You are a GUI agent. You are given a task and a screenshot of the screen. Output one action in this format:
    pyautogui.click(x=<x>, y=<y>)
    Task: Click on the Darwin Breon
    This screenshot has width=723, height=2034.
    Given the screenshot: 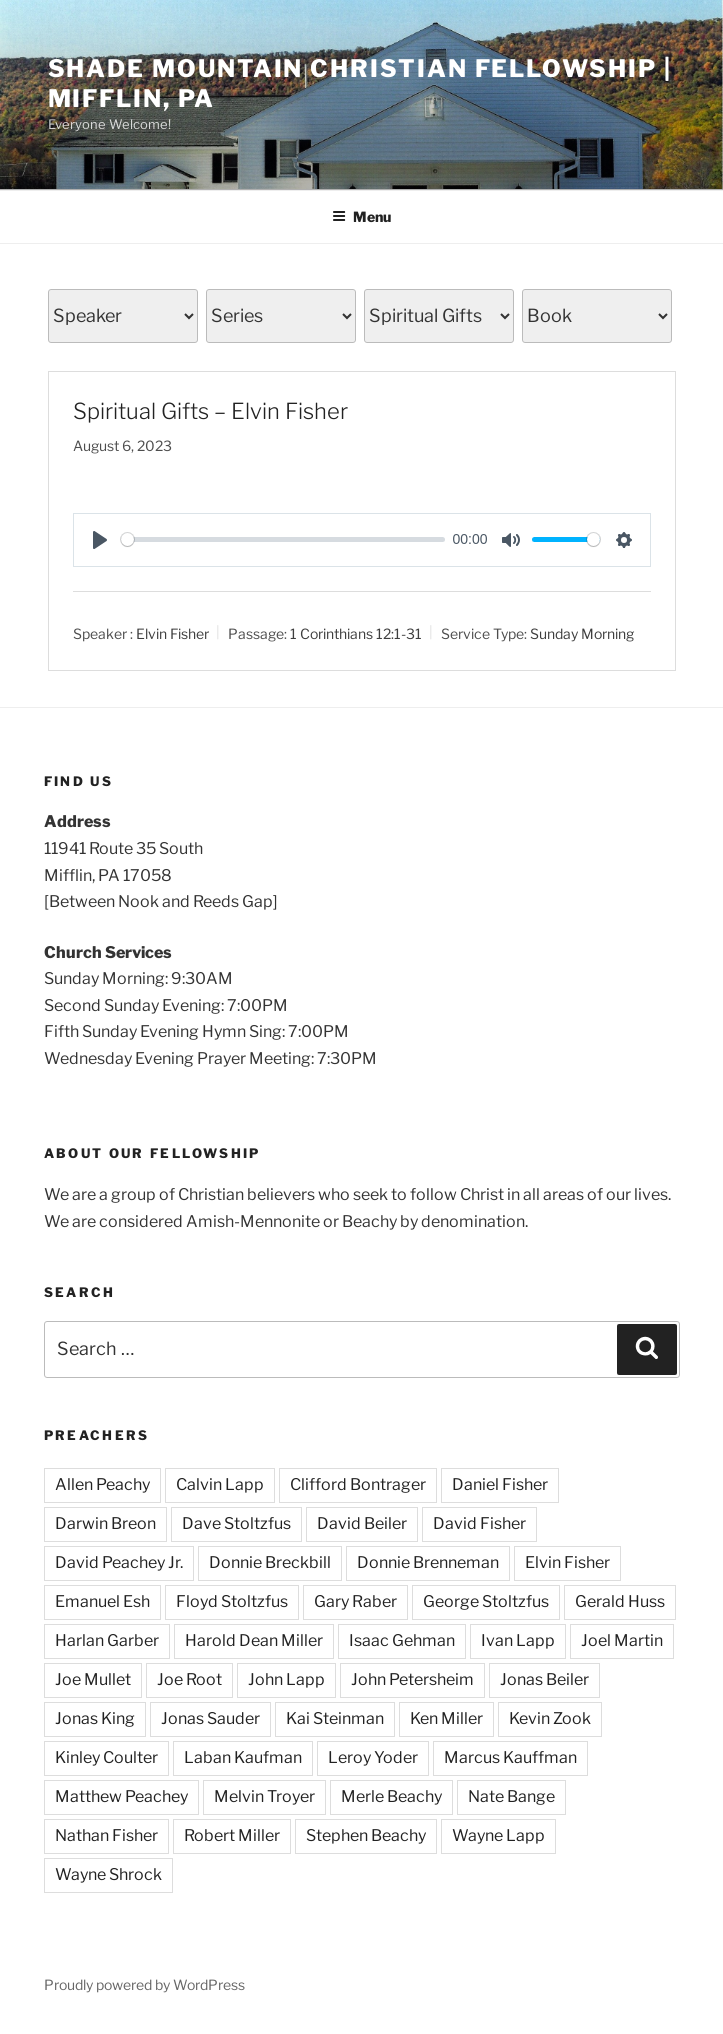 What is the action you would take?
    pyautogui.click(x=105, y=1523)
    